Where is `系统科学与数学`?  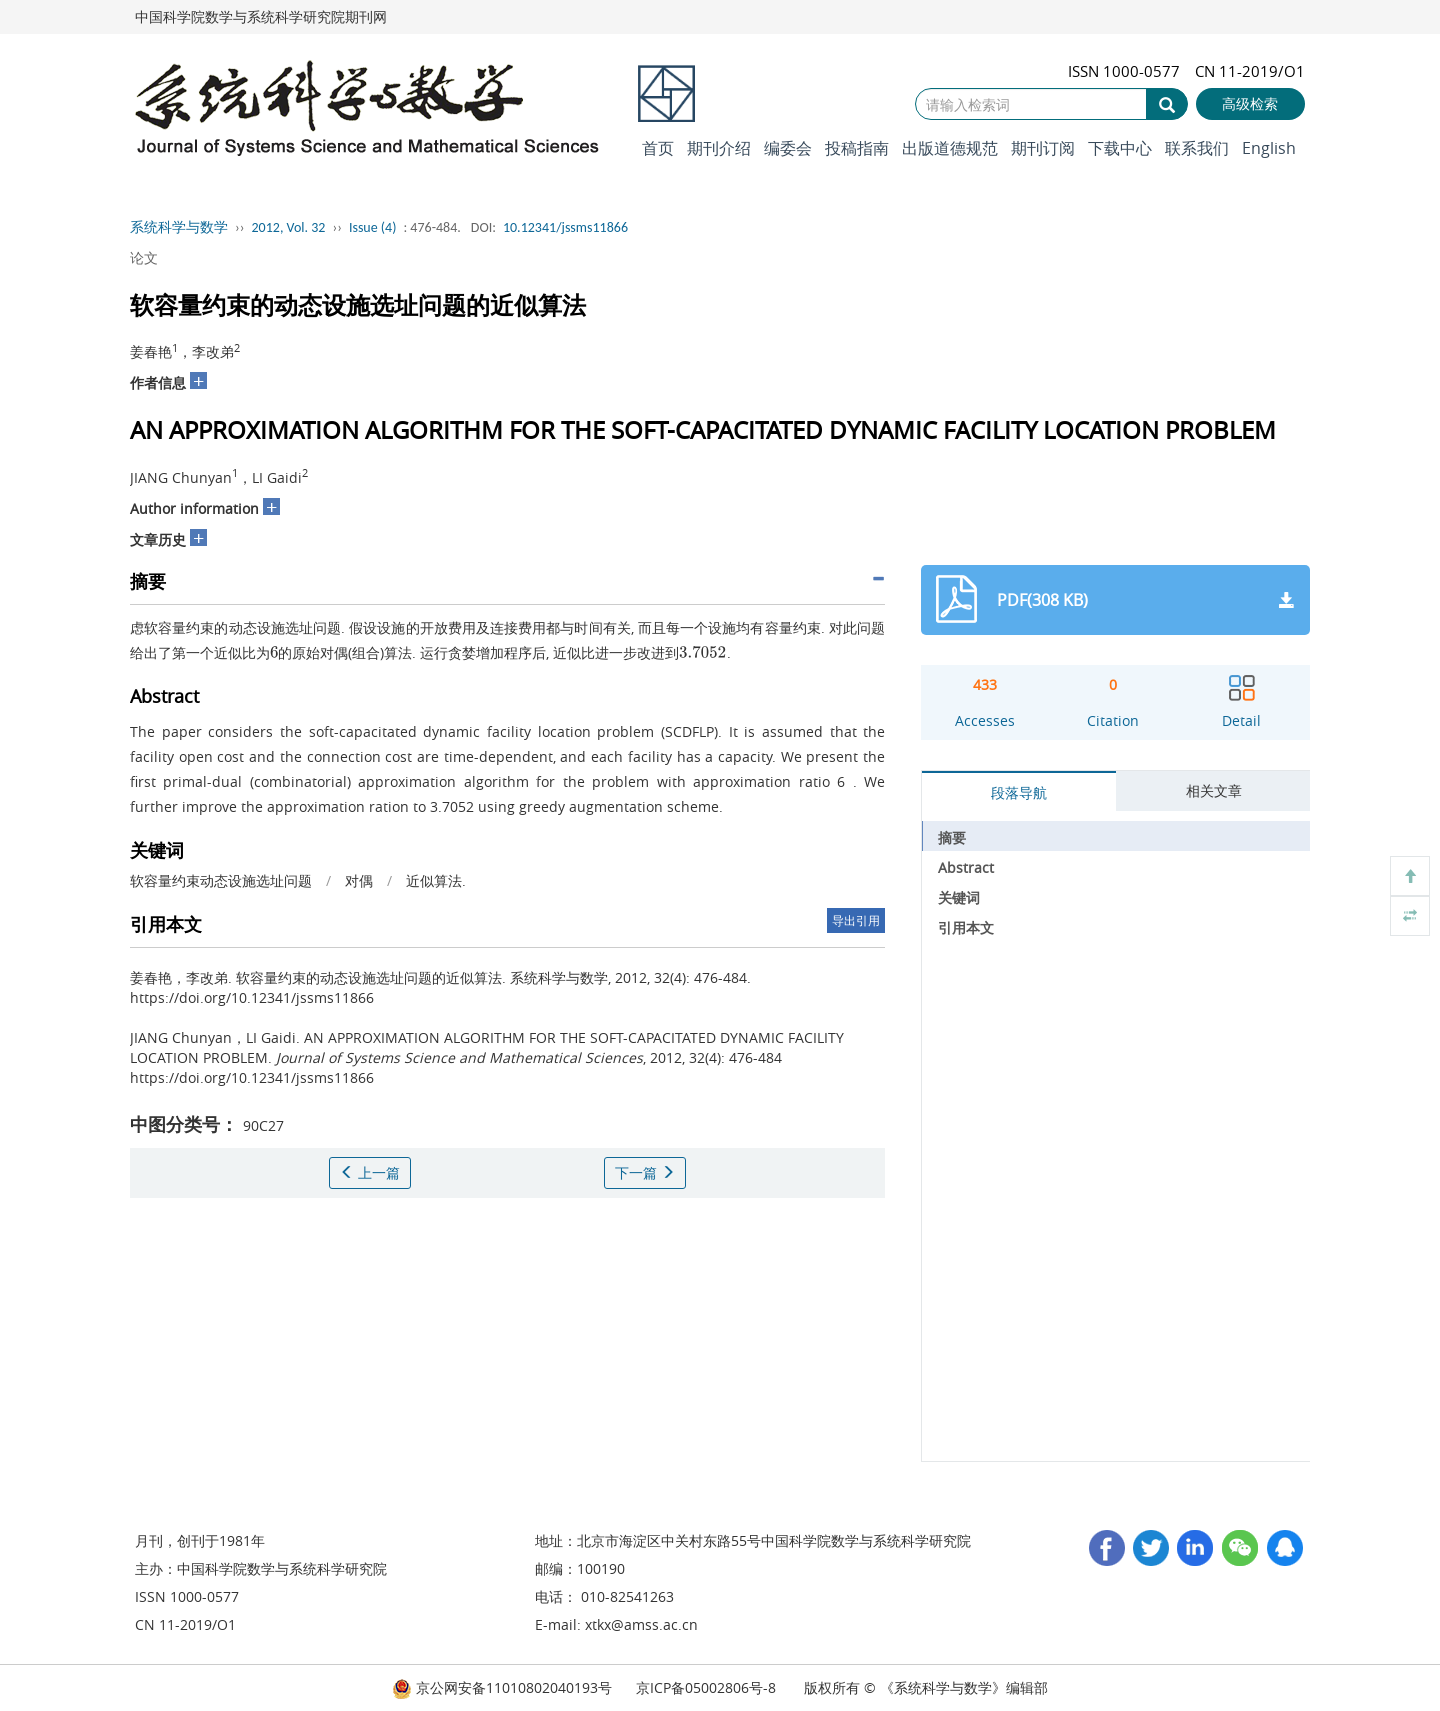 系统科学与数学 is located at coordinates (179, 227).